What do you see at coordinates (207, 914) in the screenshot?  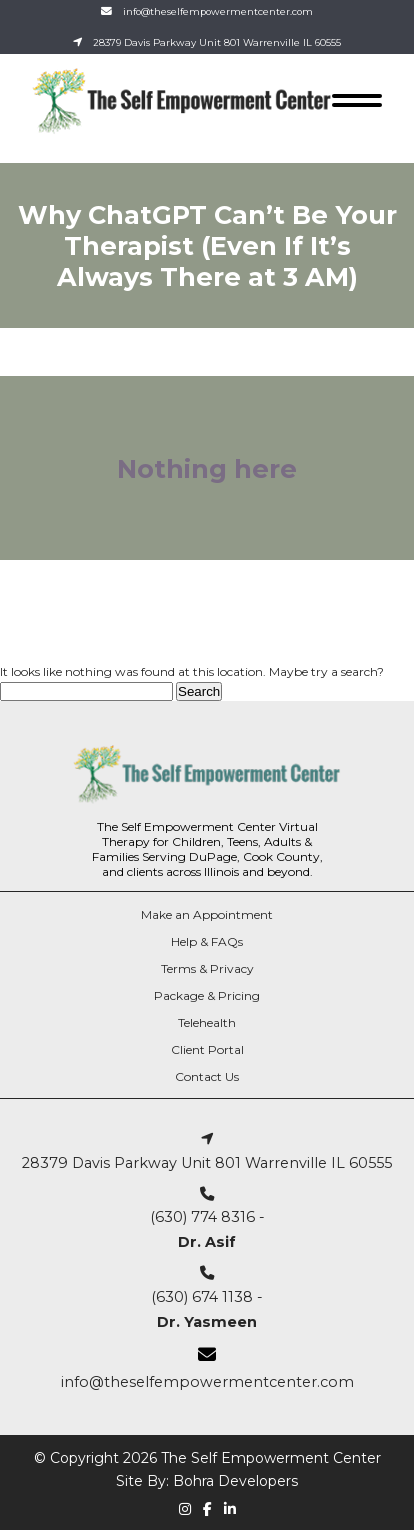 I see `Make an Appointment` at bounding box center [207, 914].